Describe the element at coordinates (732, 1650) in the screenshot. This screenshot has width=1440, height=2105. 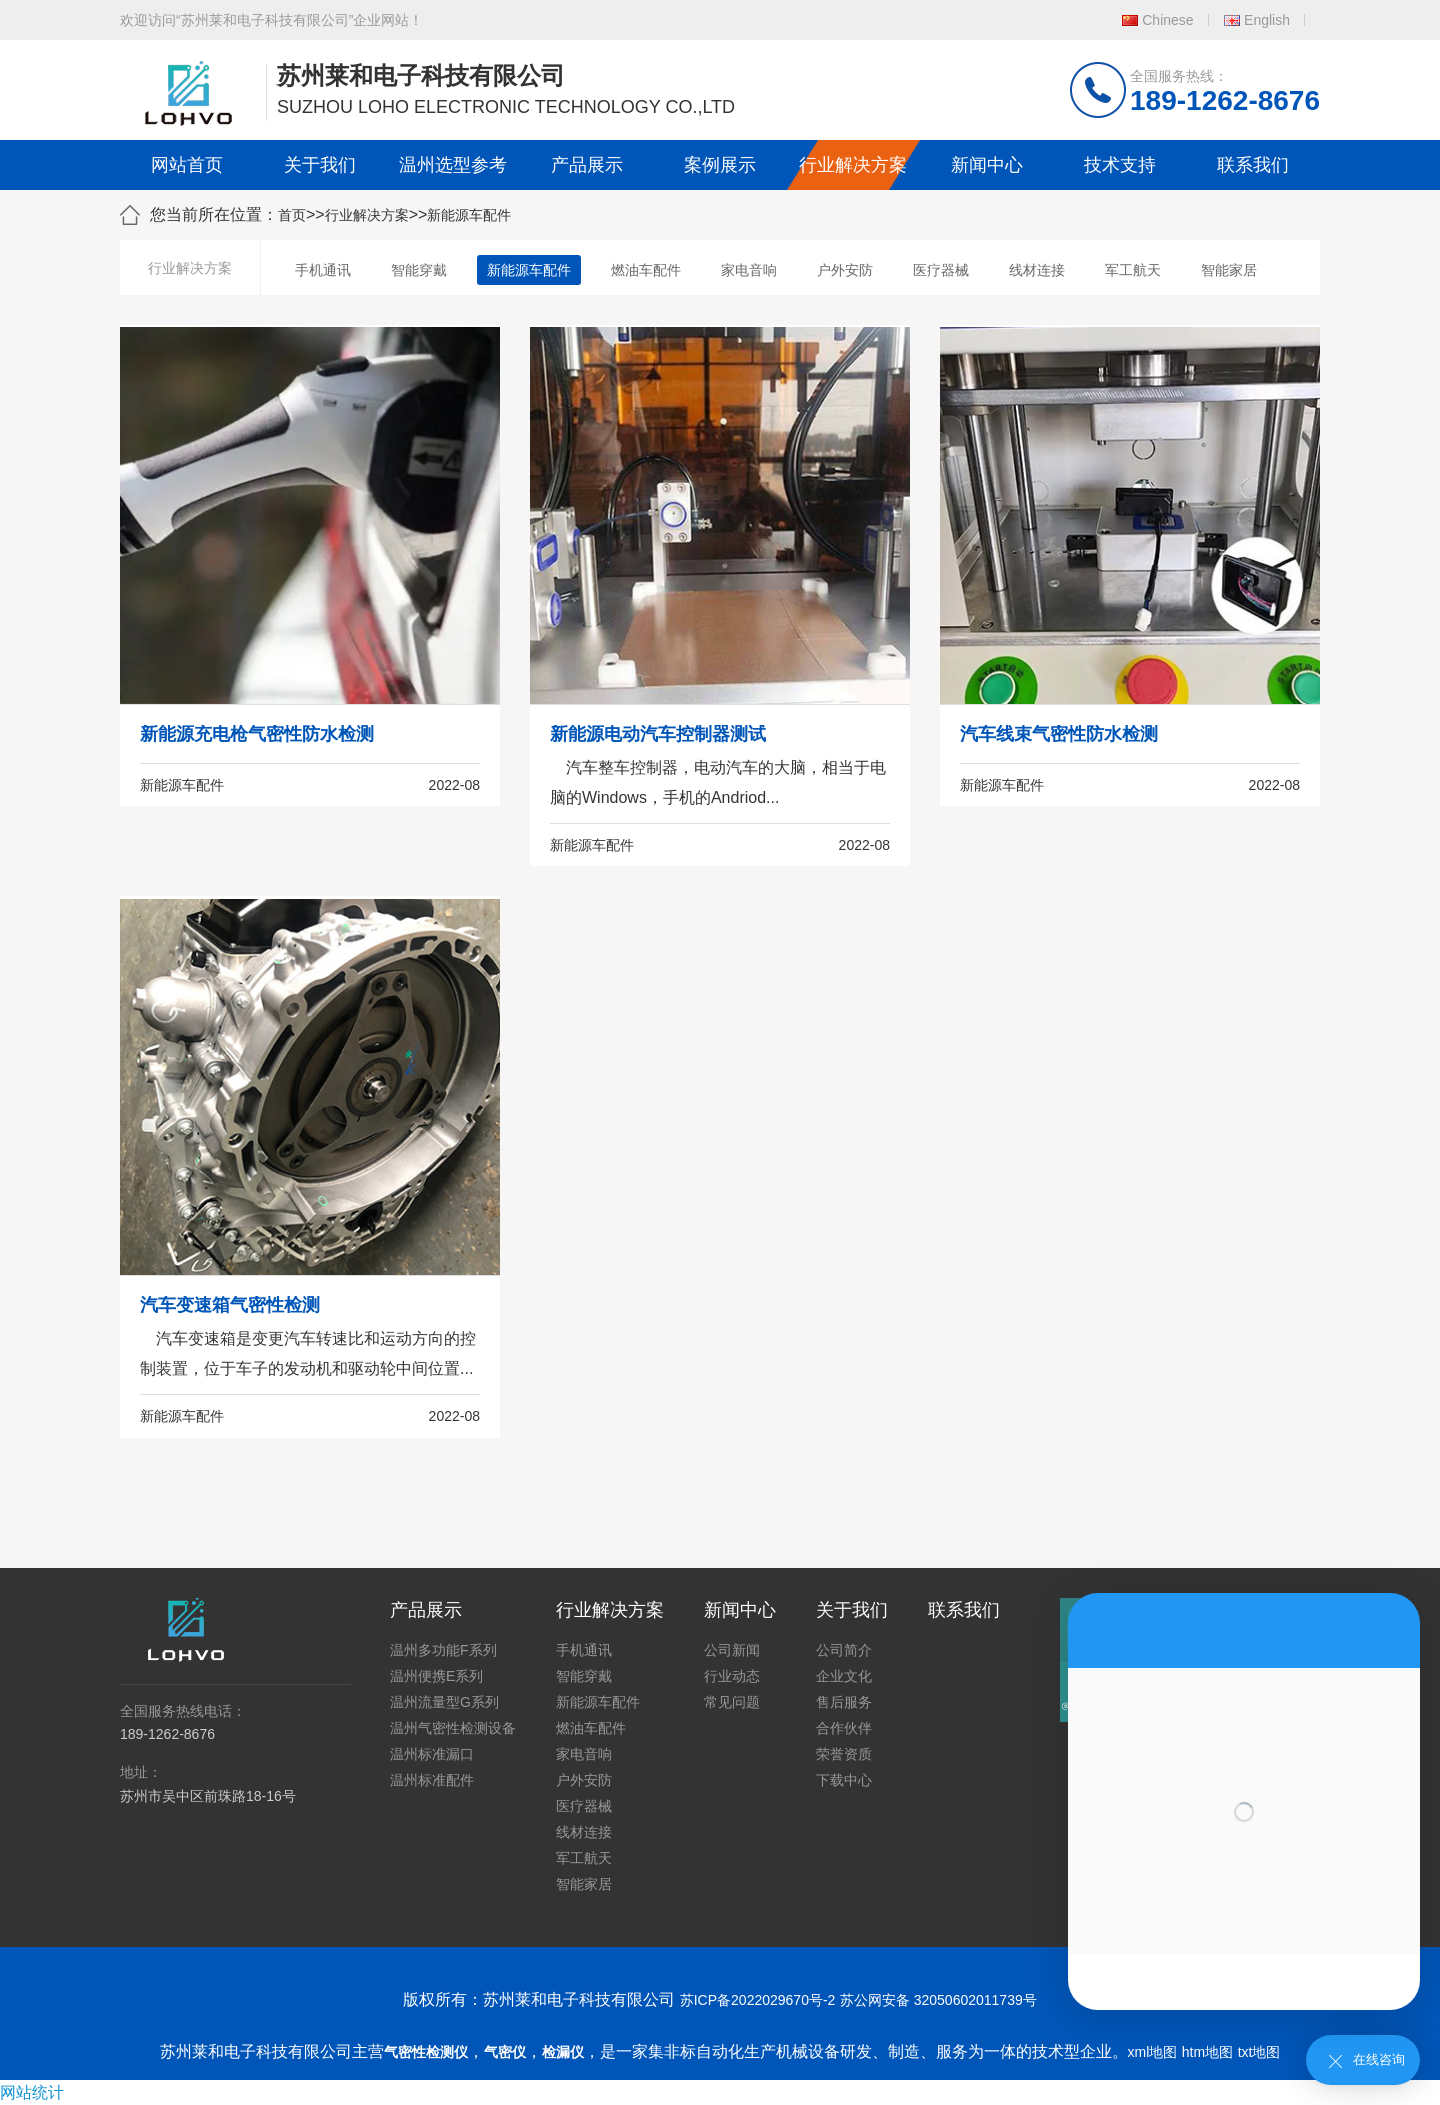
I see `公司新闻` at that location.